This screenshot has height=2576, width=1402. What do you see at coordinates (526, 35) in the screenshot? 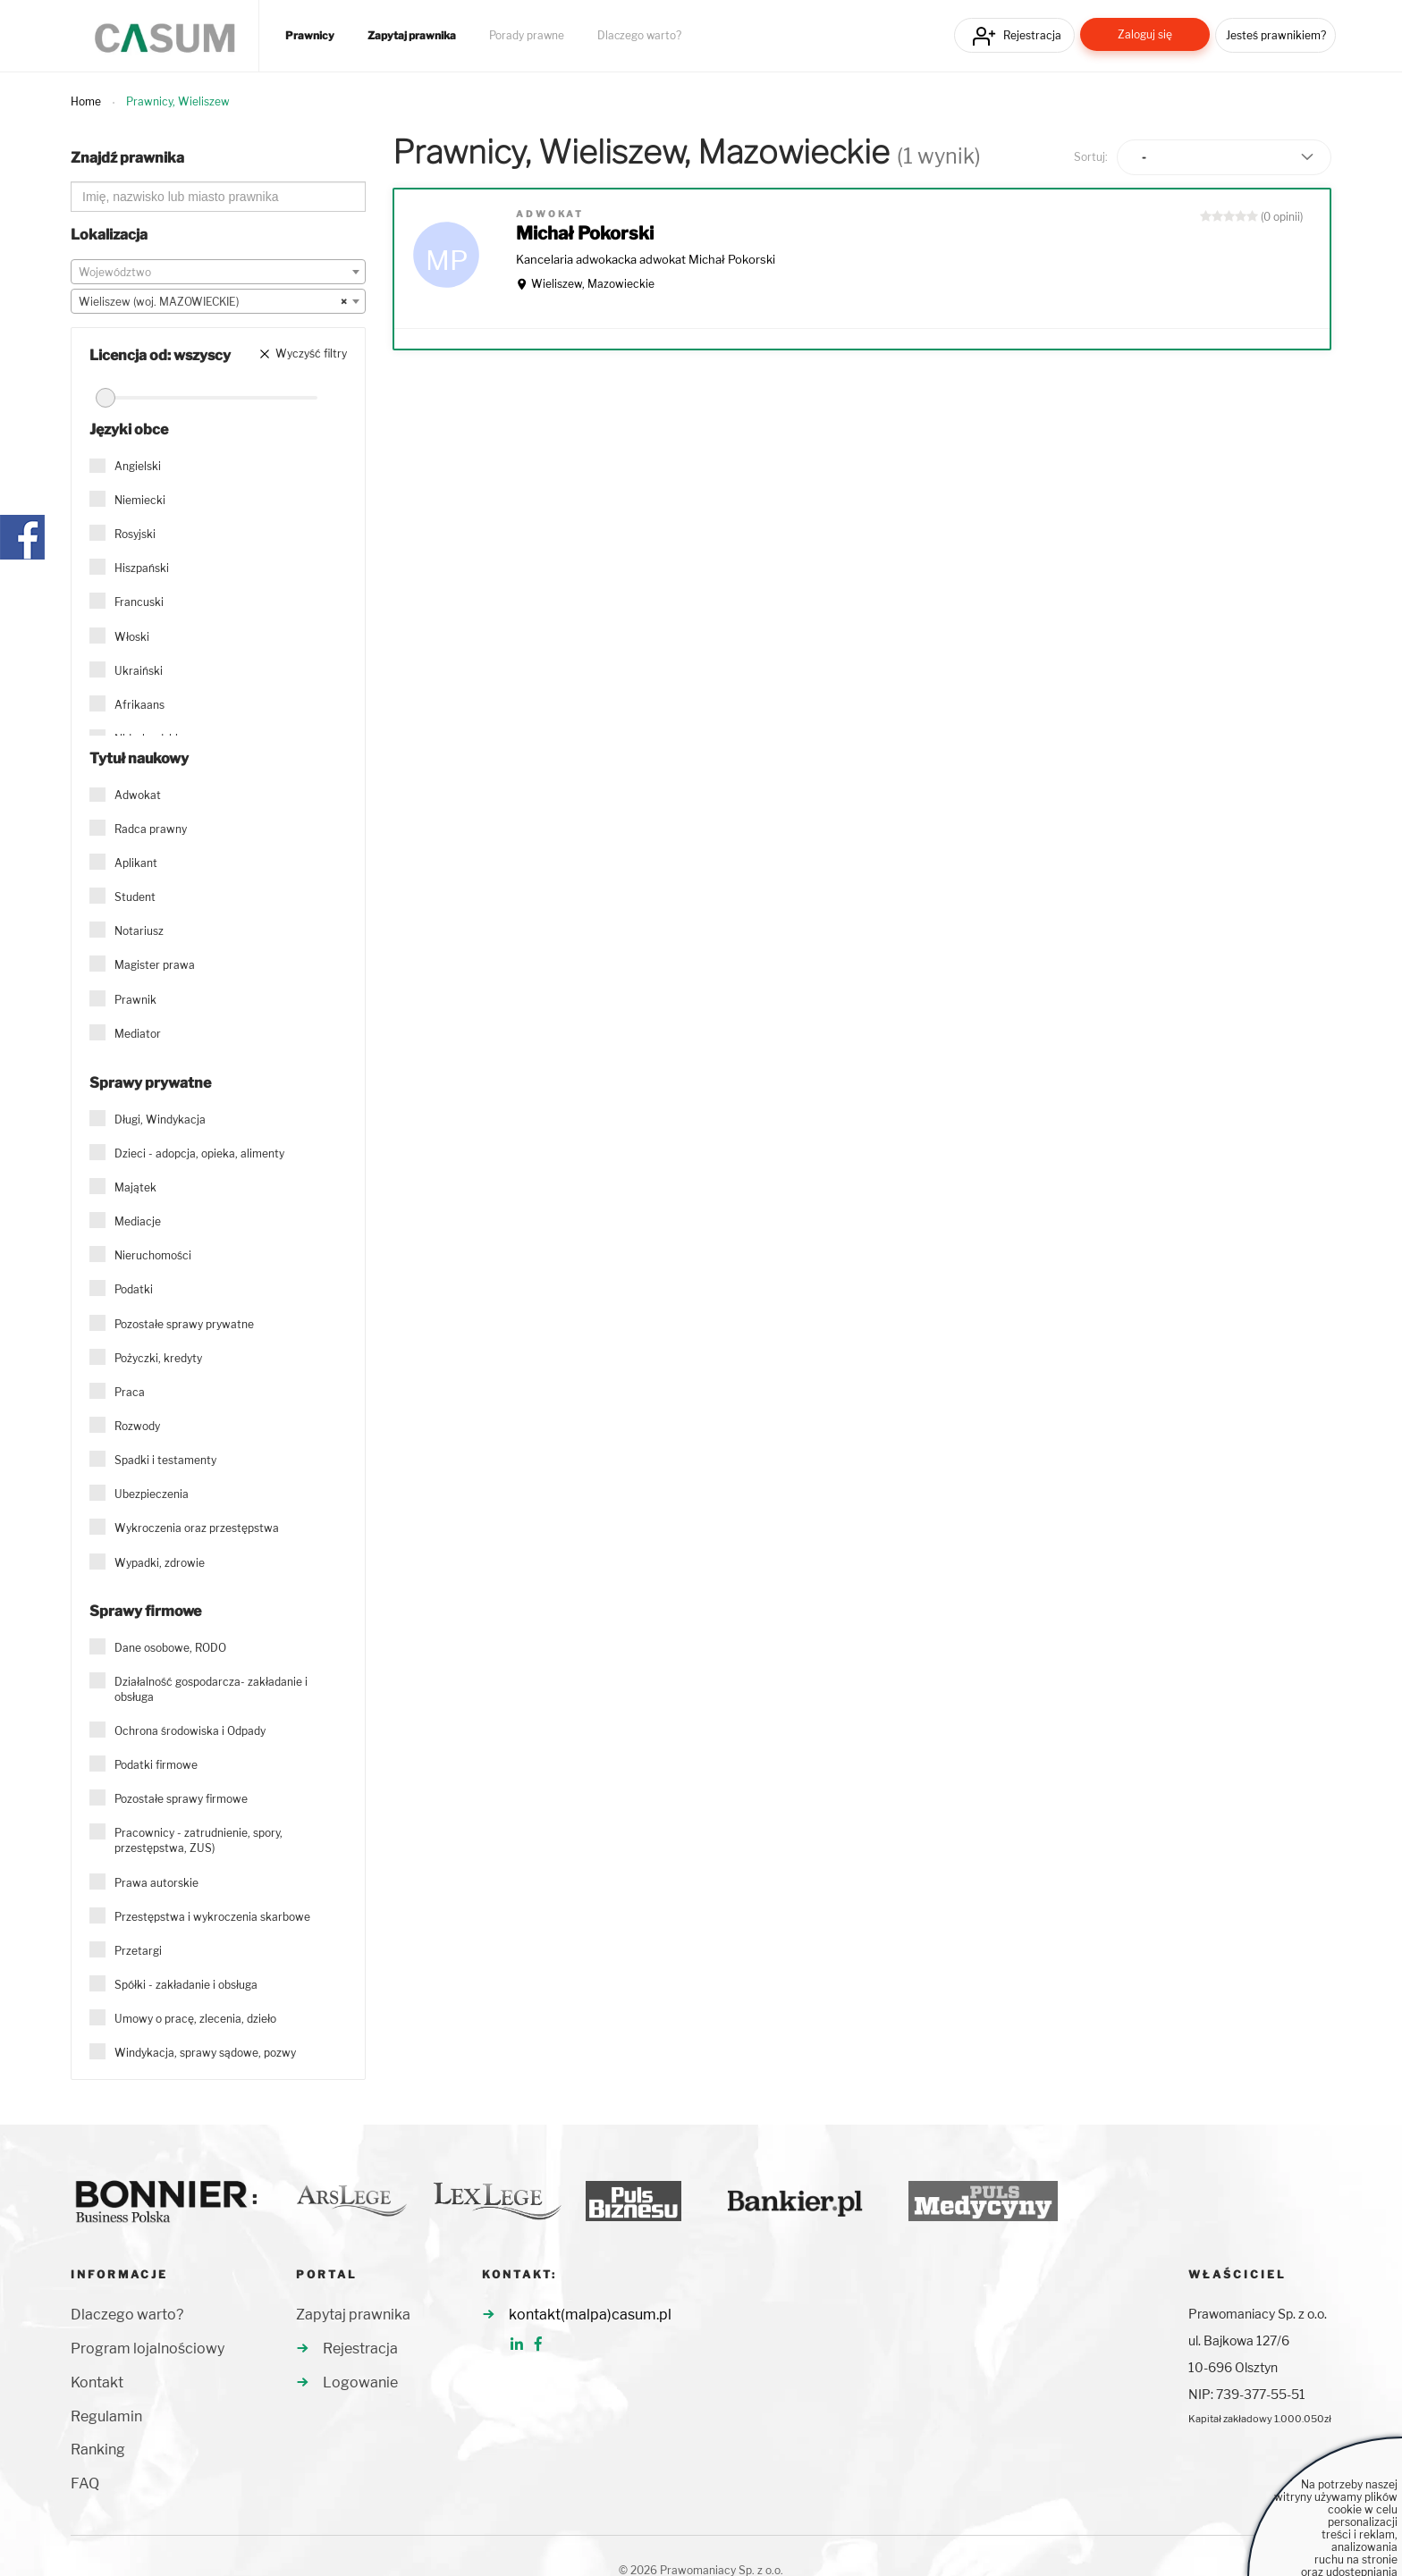
I see `Porady prawne` at bounding box center [526, 35].